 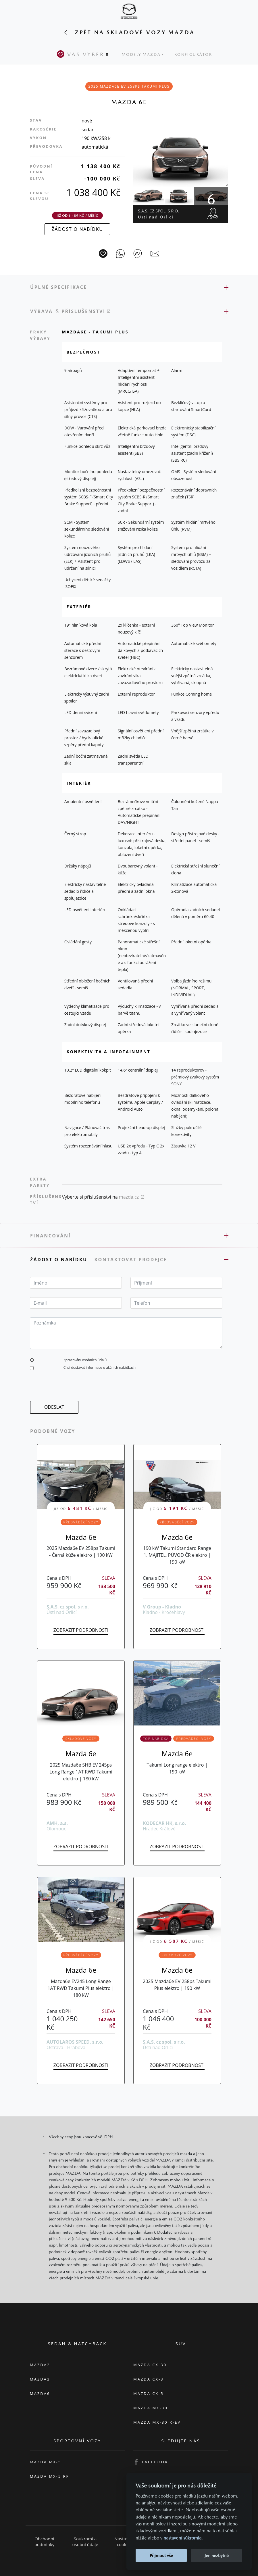 What do you see at coordinates (84, 54) in the screenshot?
I see `Váš výběr` at bounding box center [84, 54].